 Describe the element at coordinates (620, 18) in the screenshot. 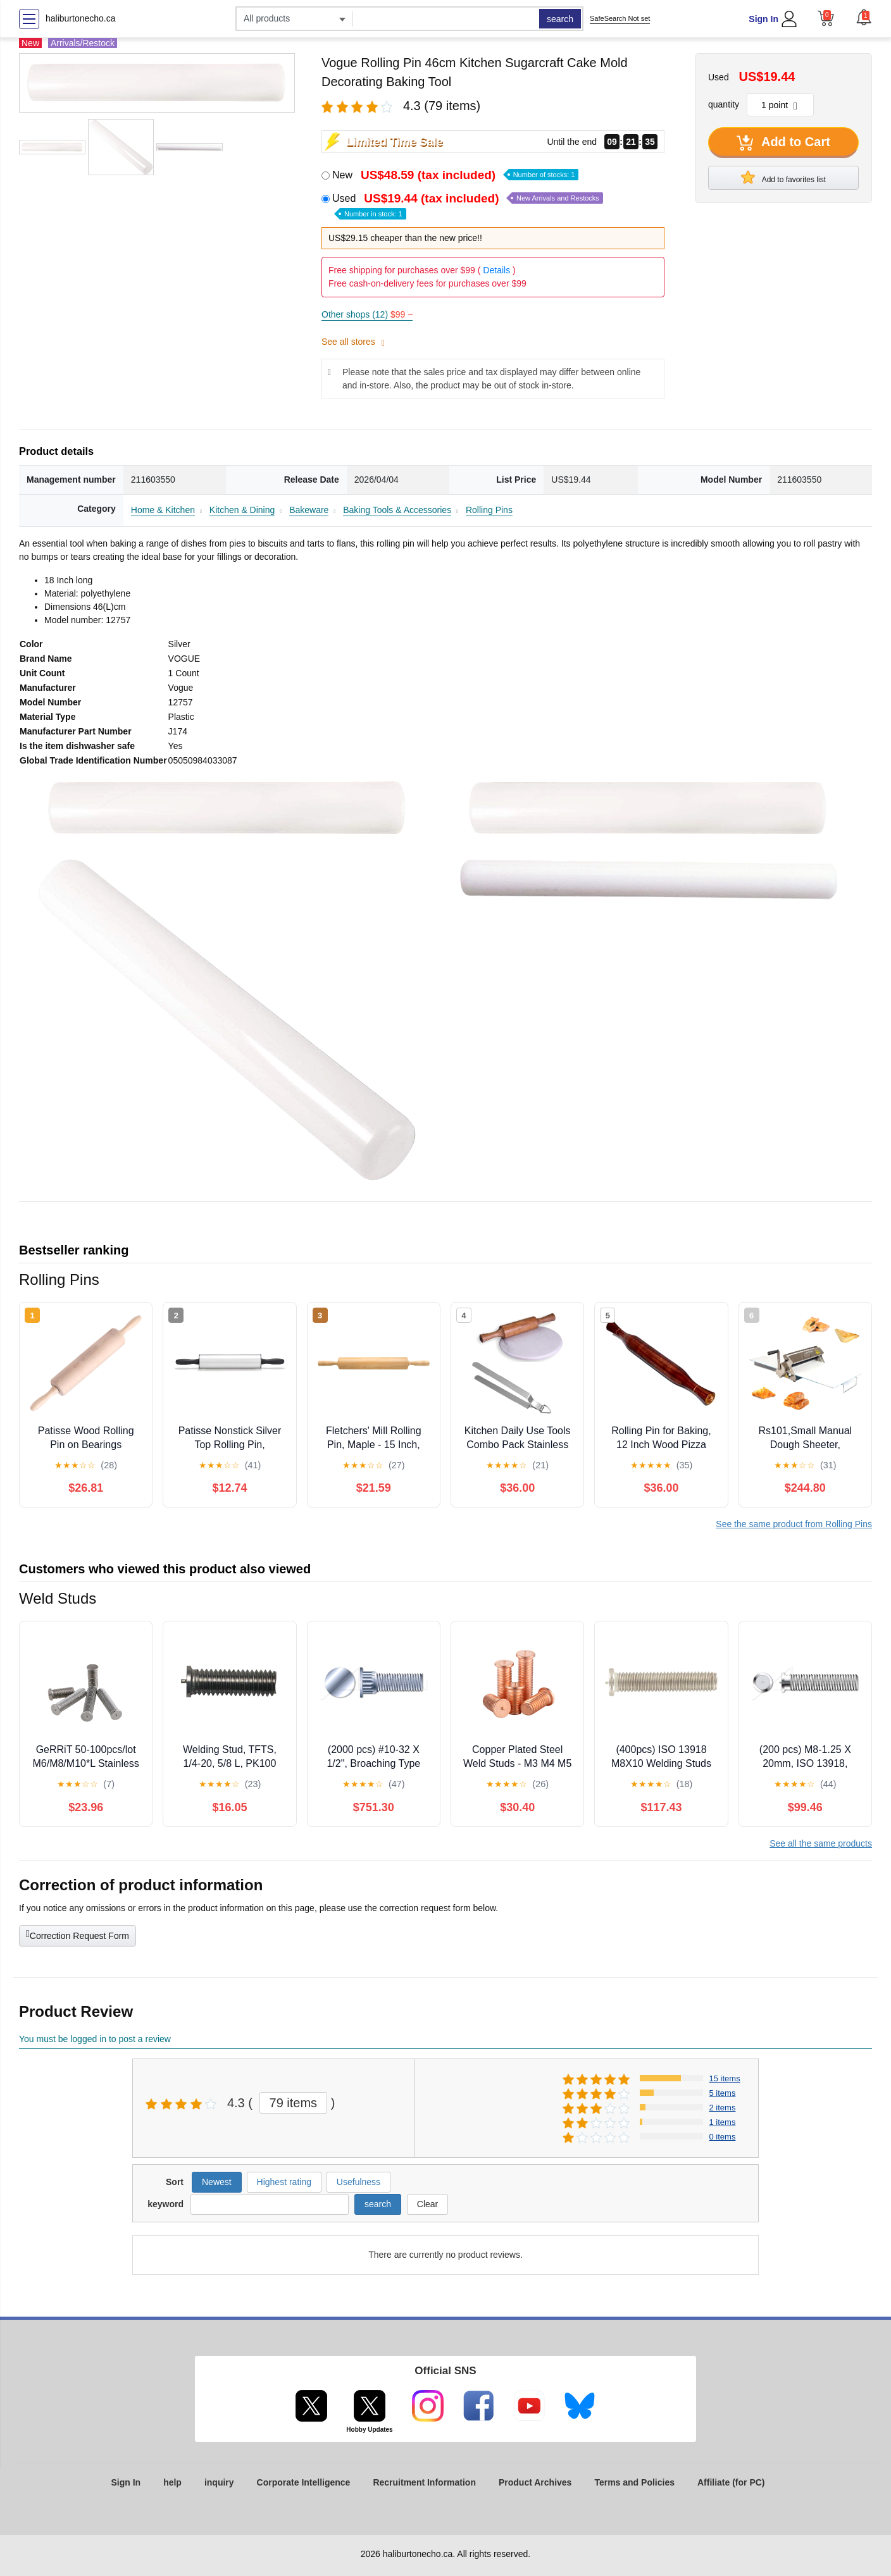

I see `SafeSearch Not set` at that location.